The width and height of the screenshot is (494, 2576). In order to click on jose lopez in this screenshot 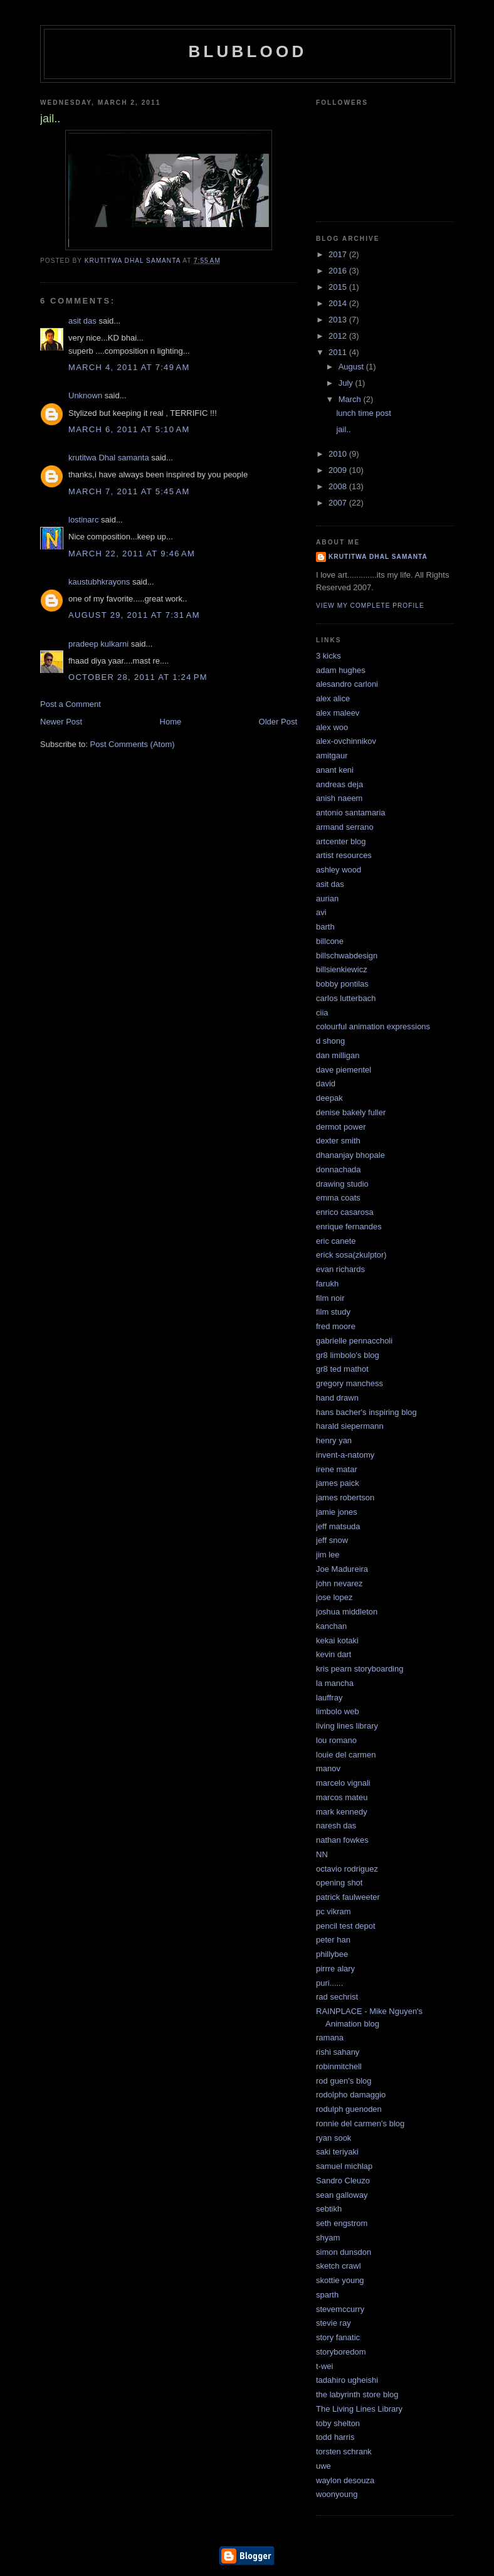, I will do `click(334, 1597)`.